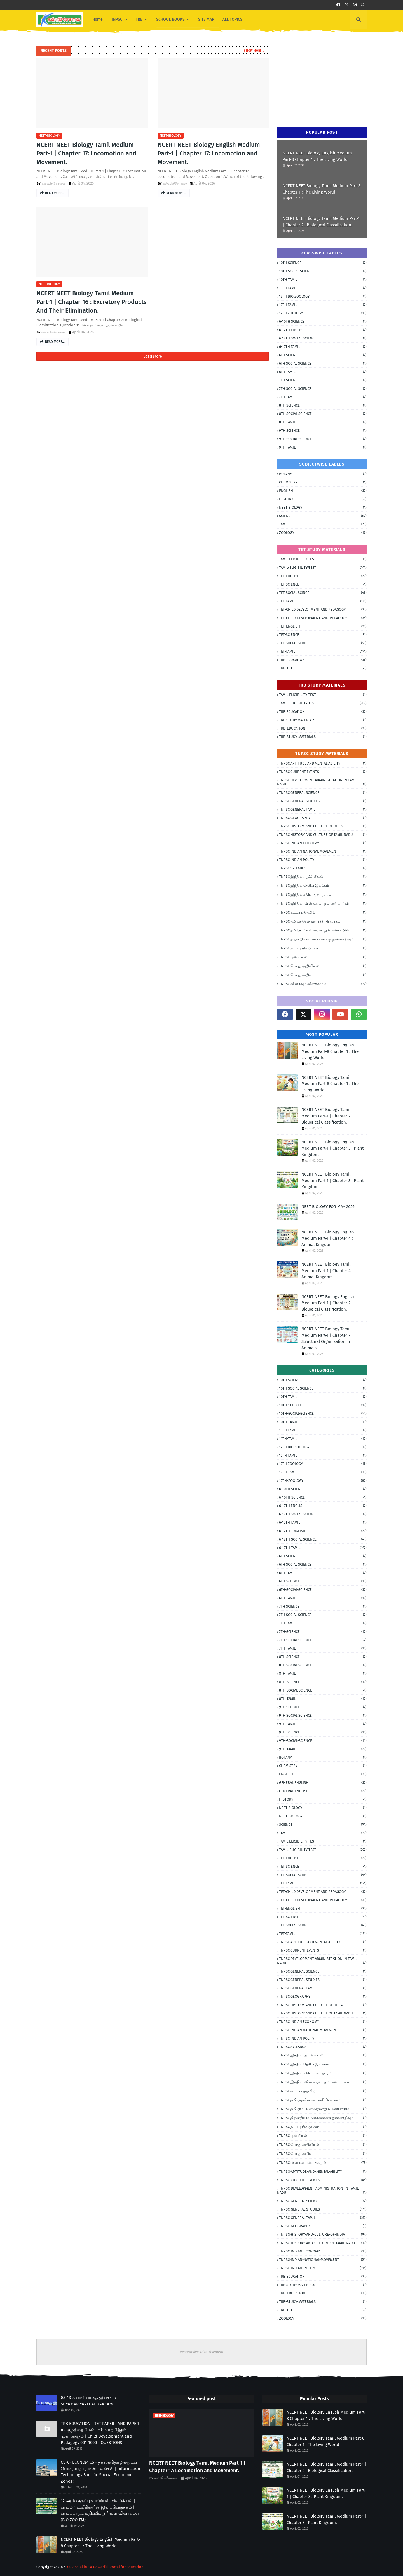 The height and width of the screenshot is (2576, 403). Describe the element at coordinates (91, 301) in the screenshot. I see `NCERT NEET Biology Tamil Medium Part-1 | Chapter 16 : Excretory Products And Their Elimination.` at that location.